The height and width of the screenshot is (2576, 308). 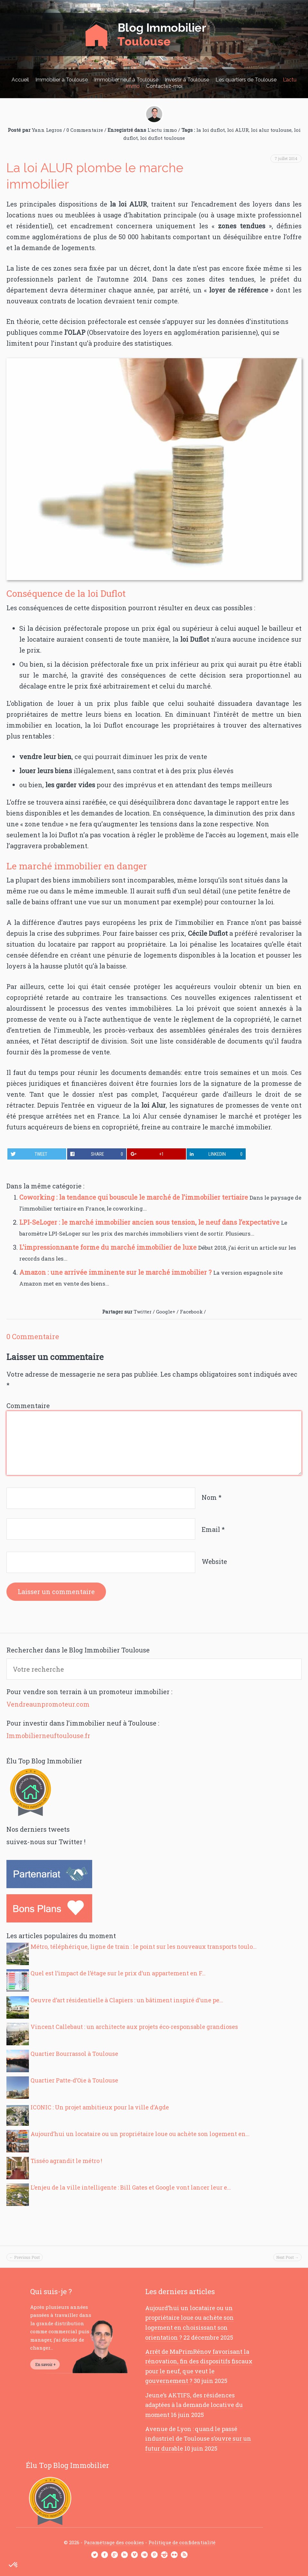 I want to click on L’impressionnante forme du marché immobilier de luxe, so click(x=108, y=1247).